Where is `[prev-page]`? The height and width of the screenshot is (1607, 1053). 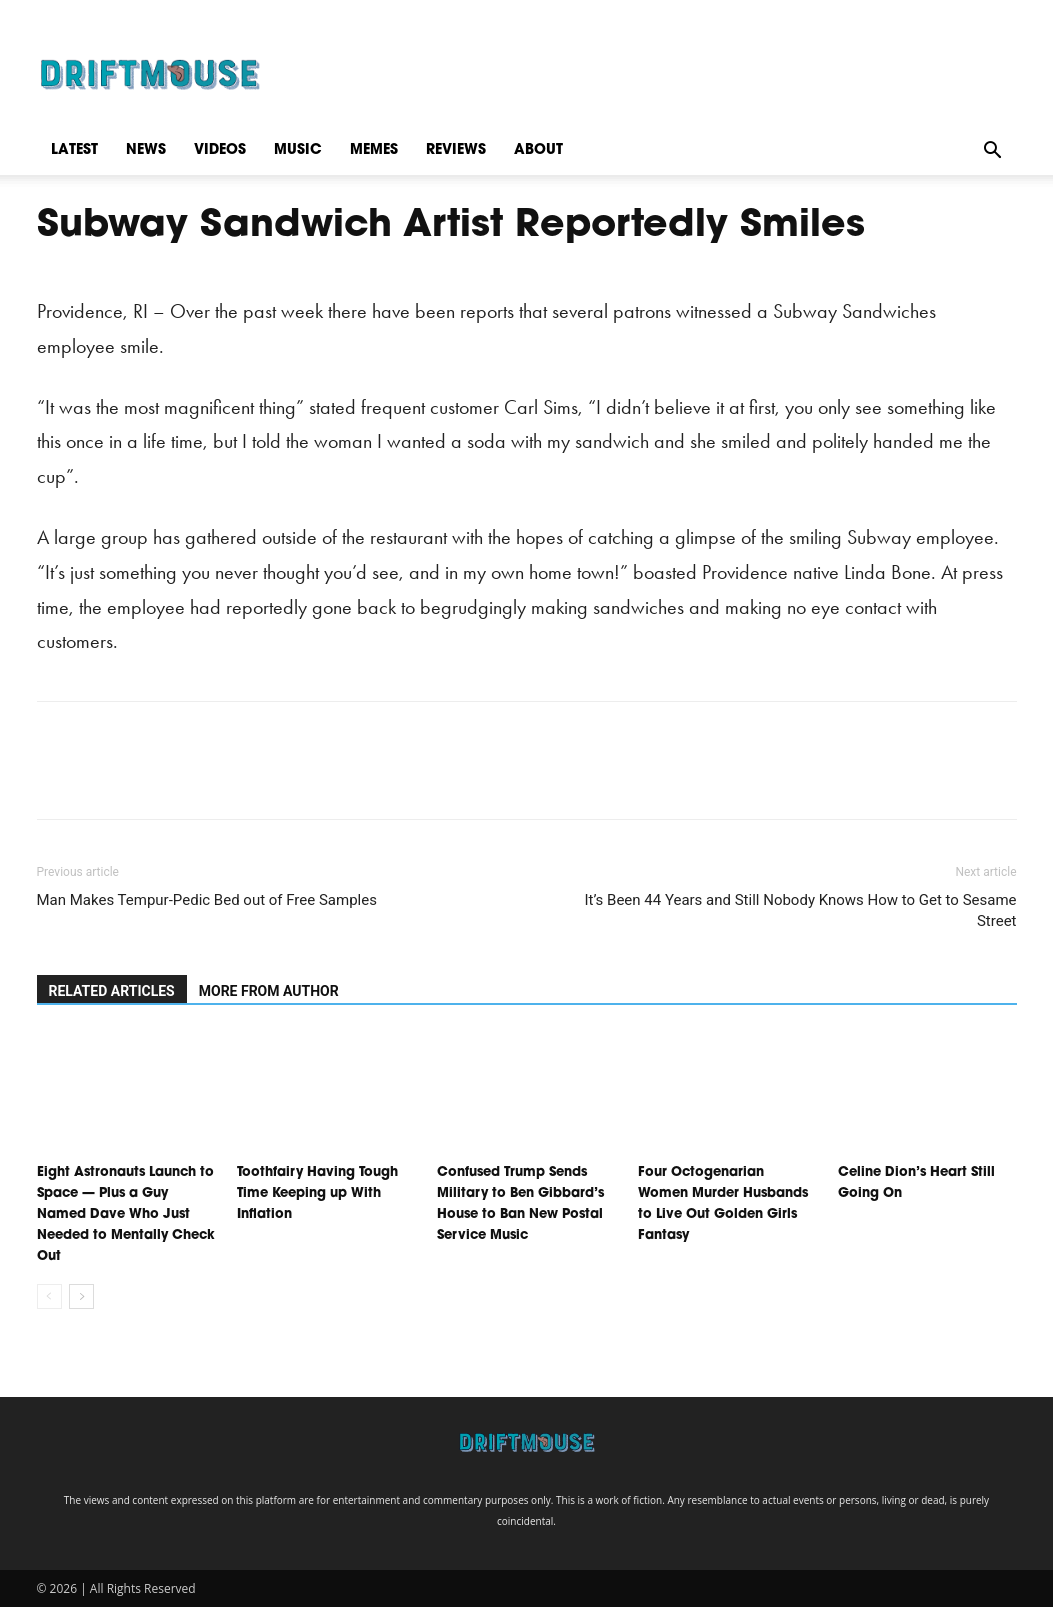
[prev-page] is located at coordinates (49, 1296).